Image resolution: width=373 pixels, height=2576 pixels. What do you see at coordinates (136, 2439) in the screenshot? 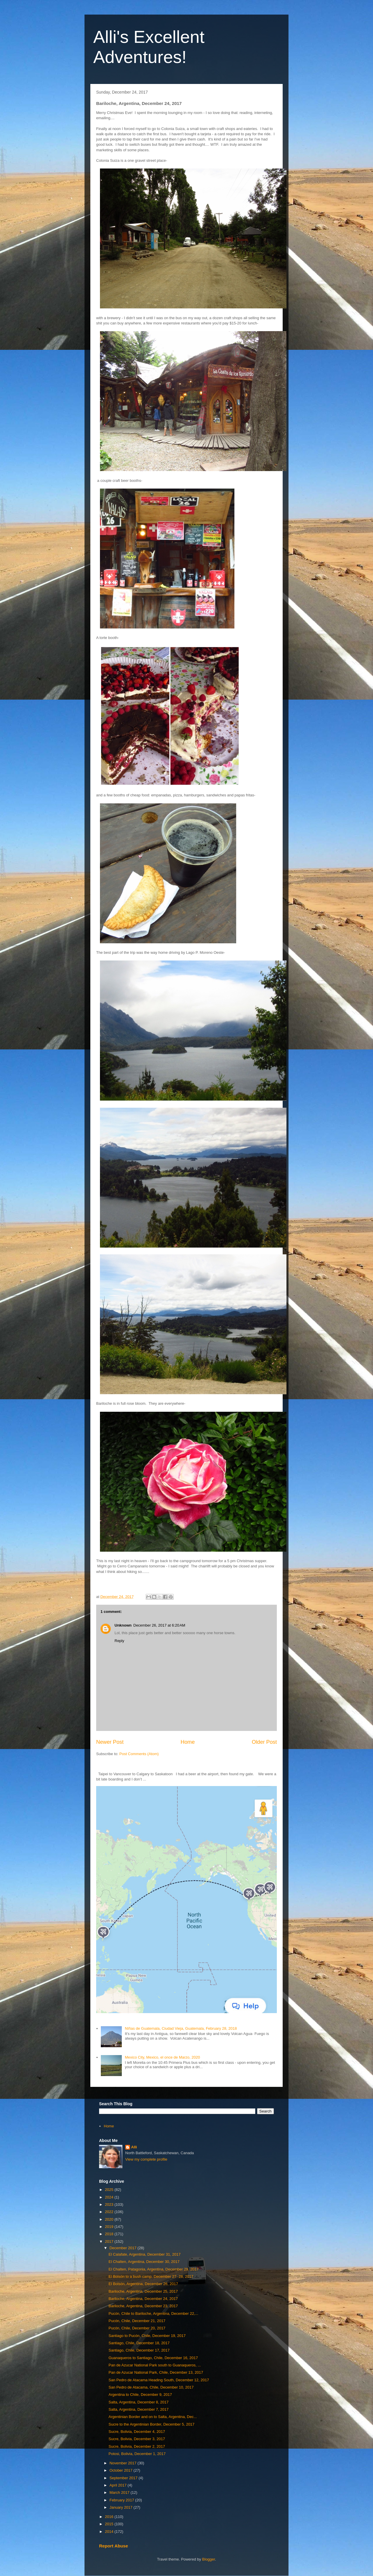
I see `Sucre, Bolivia, December 3, 2017` at bounding box center [136, 2439].